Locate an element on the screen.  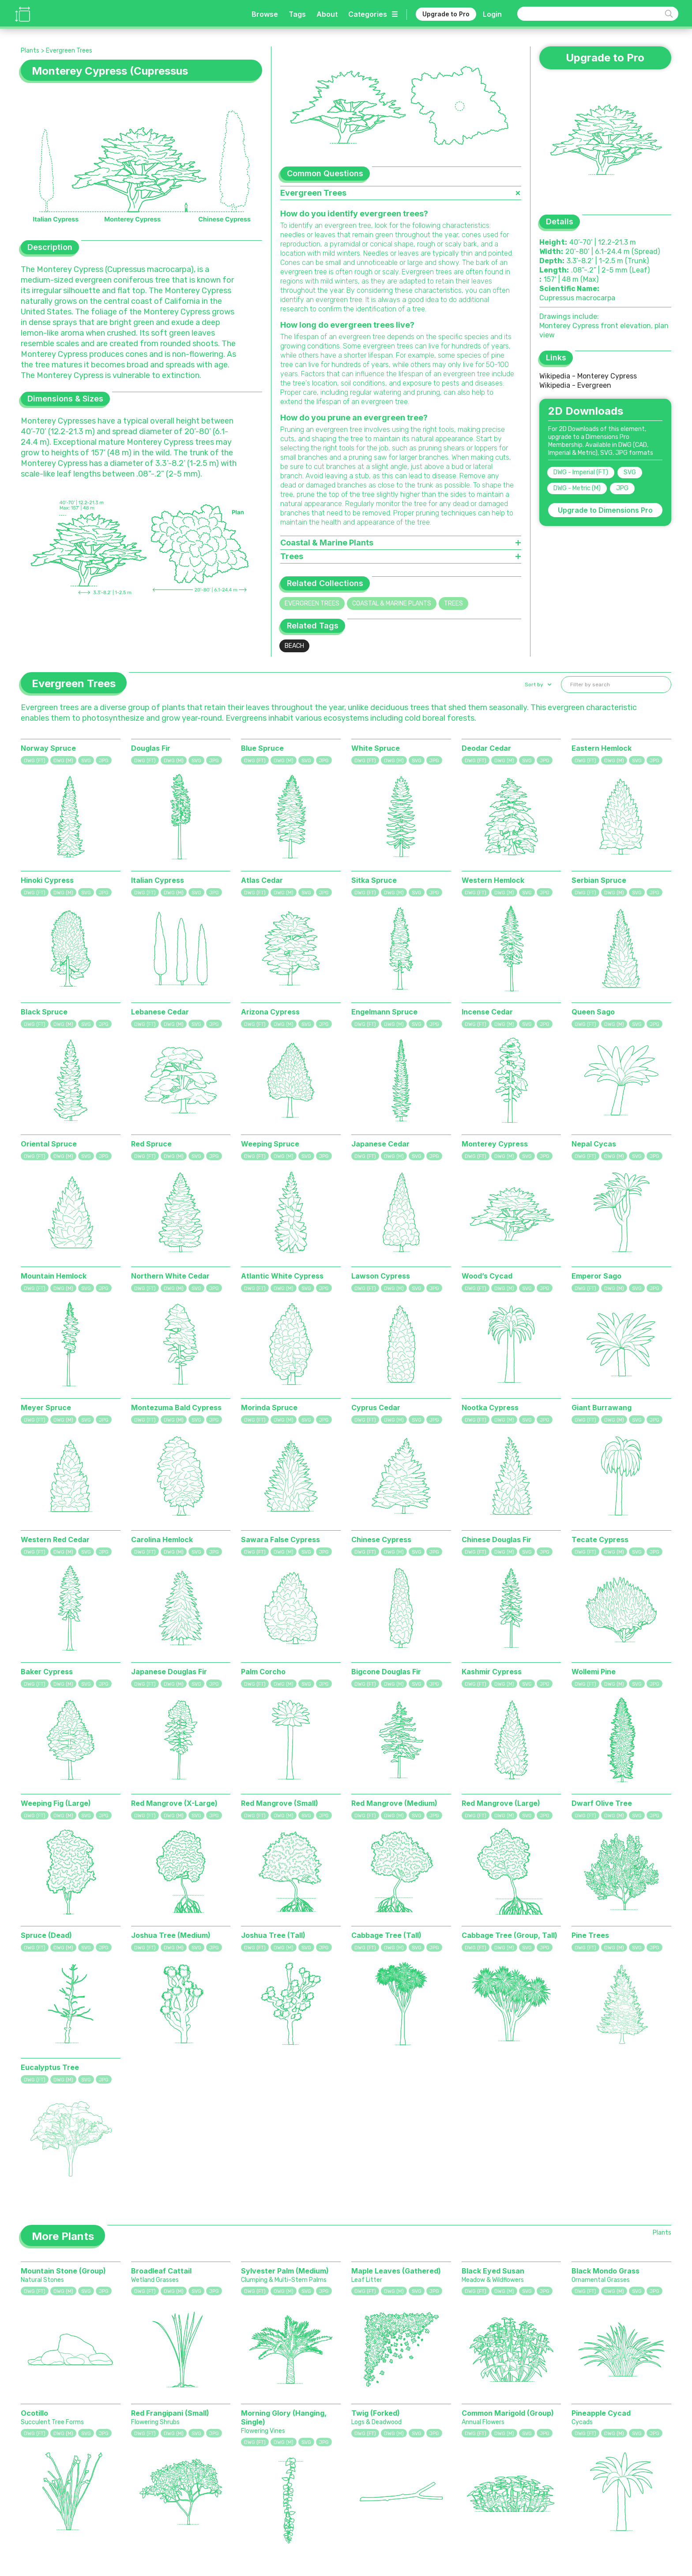
Animals is located at coordinates (223, 2511).